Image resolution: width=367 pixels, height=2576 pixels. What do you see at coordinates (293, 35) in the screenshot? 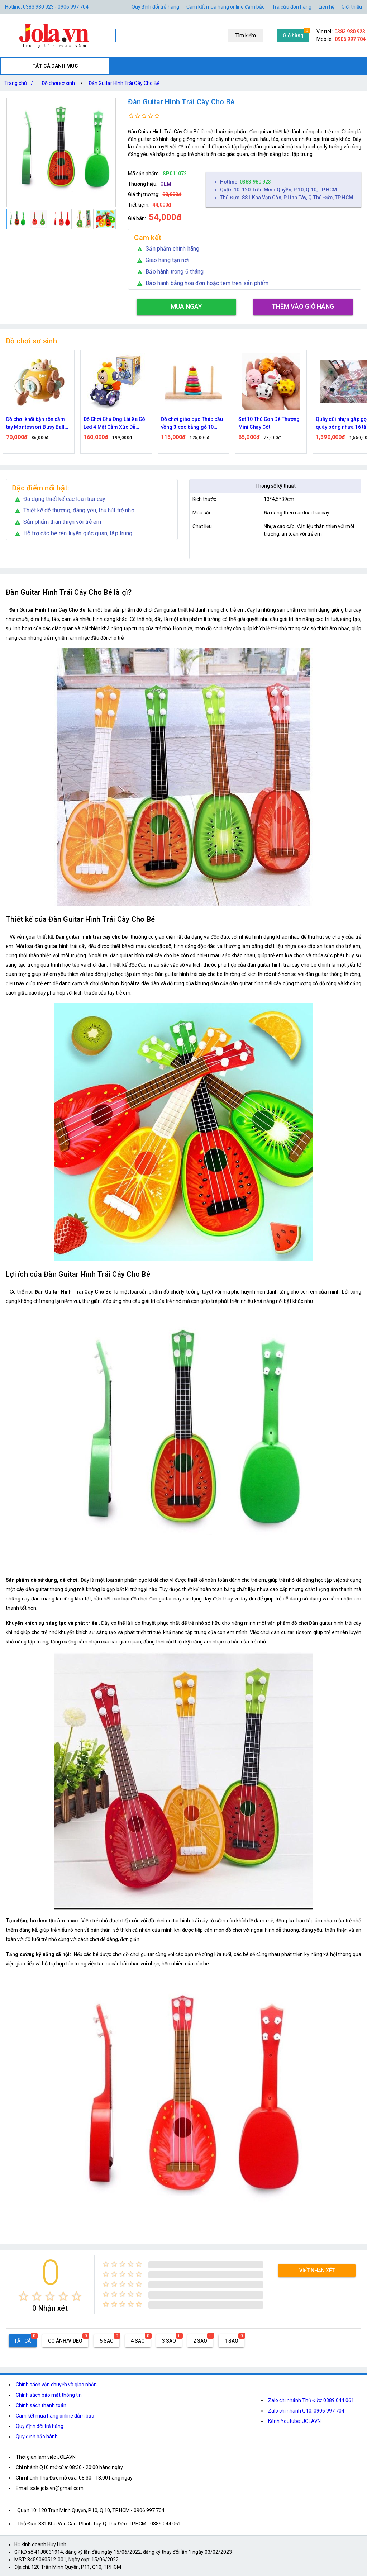
I see `Giỏ hàng` at bounding box center [293, 35].